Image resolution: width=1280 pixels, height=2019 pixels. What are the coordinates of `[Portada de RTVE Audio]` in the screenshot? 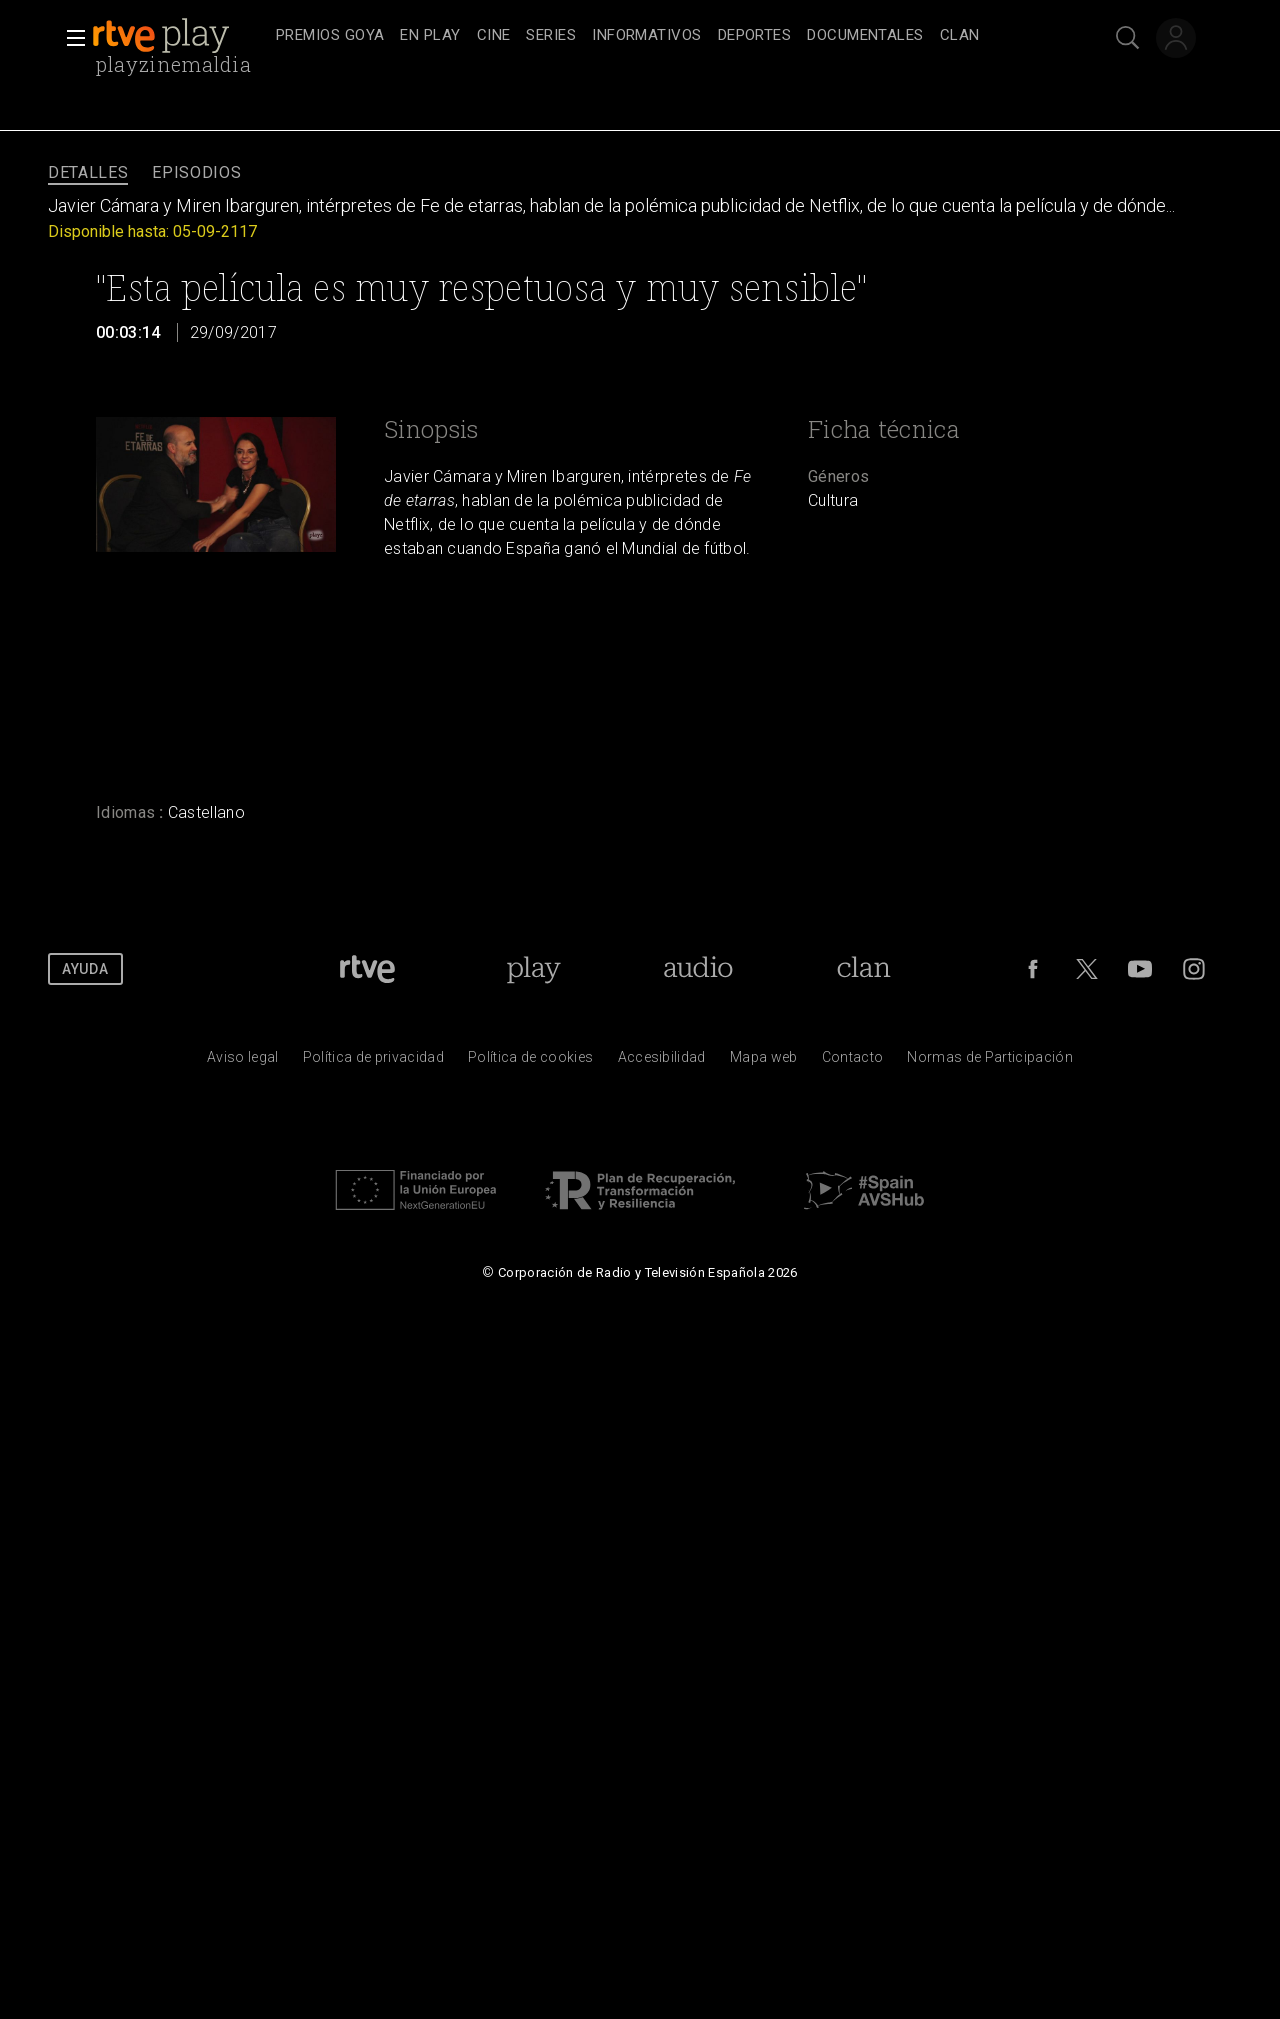 It's located at (698, 969).